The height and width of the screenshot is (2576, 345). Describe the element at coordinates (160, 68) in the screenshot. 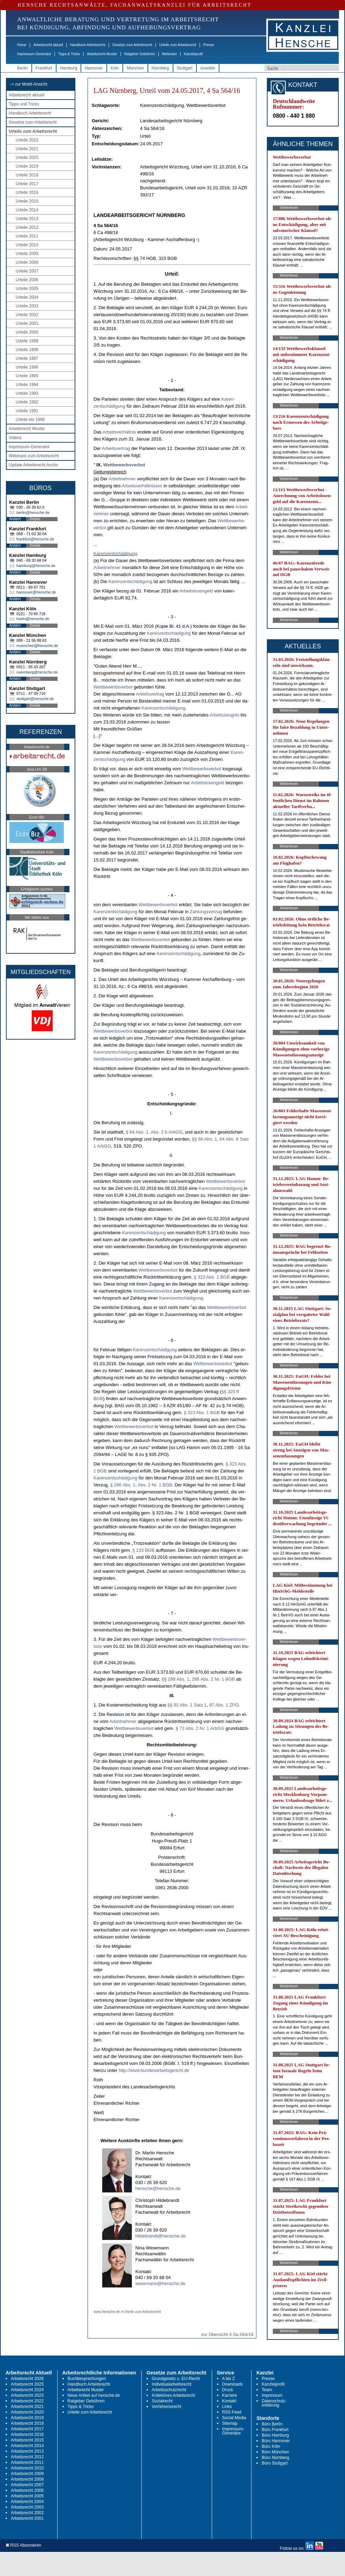

I see `Nürnberg` at that location.